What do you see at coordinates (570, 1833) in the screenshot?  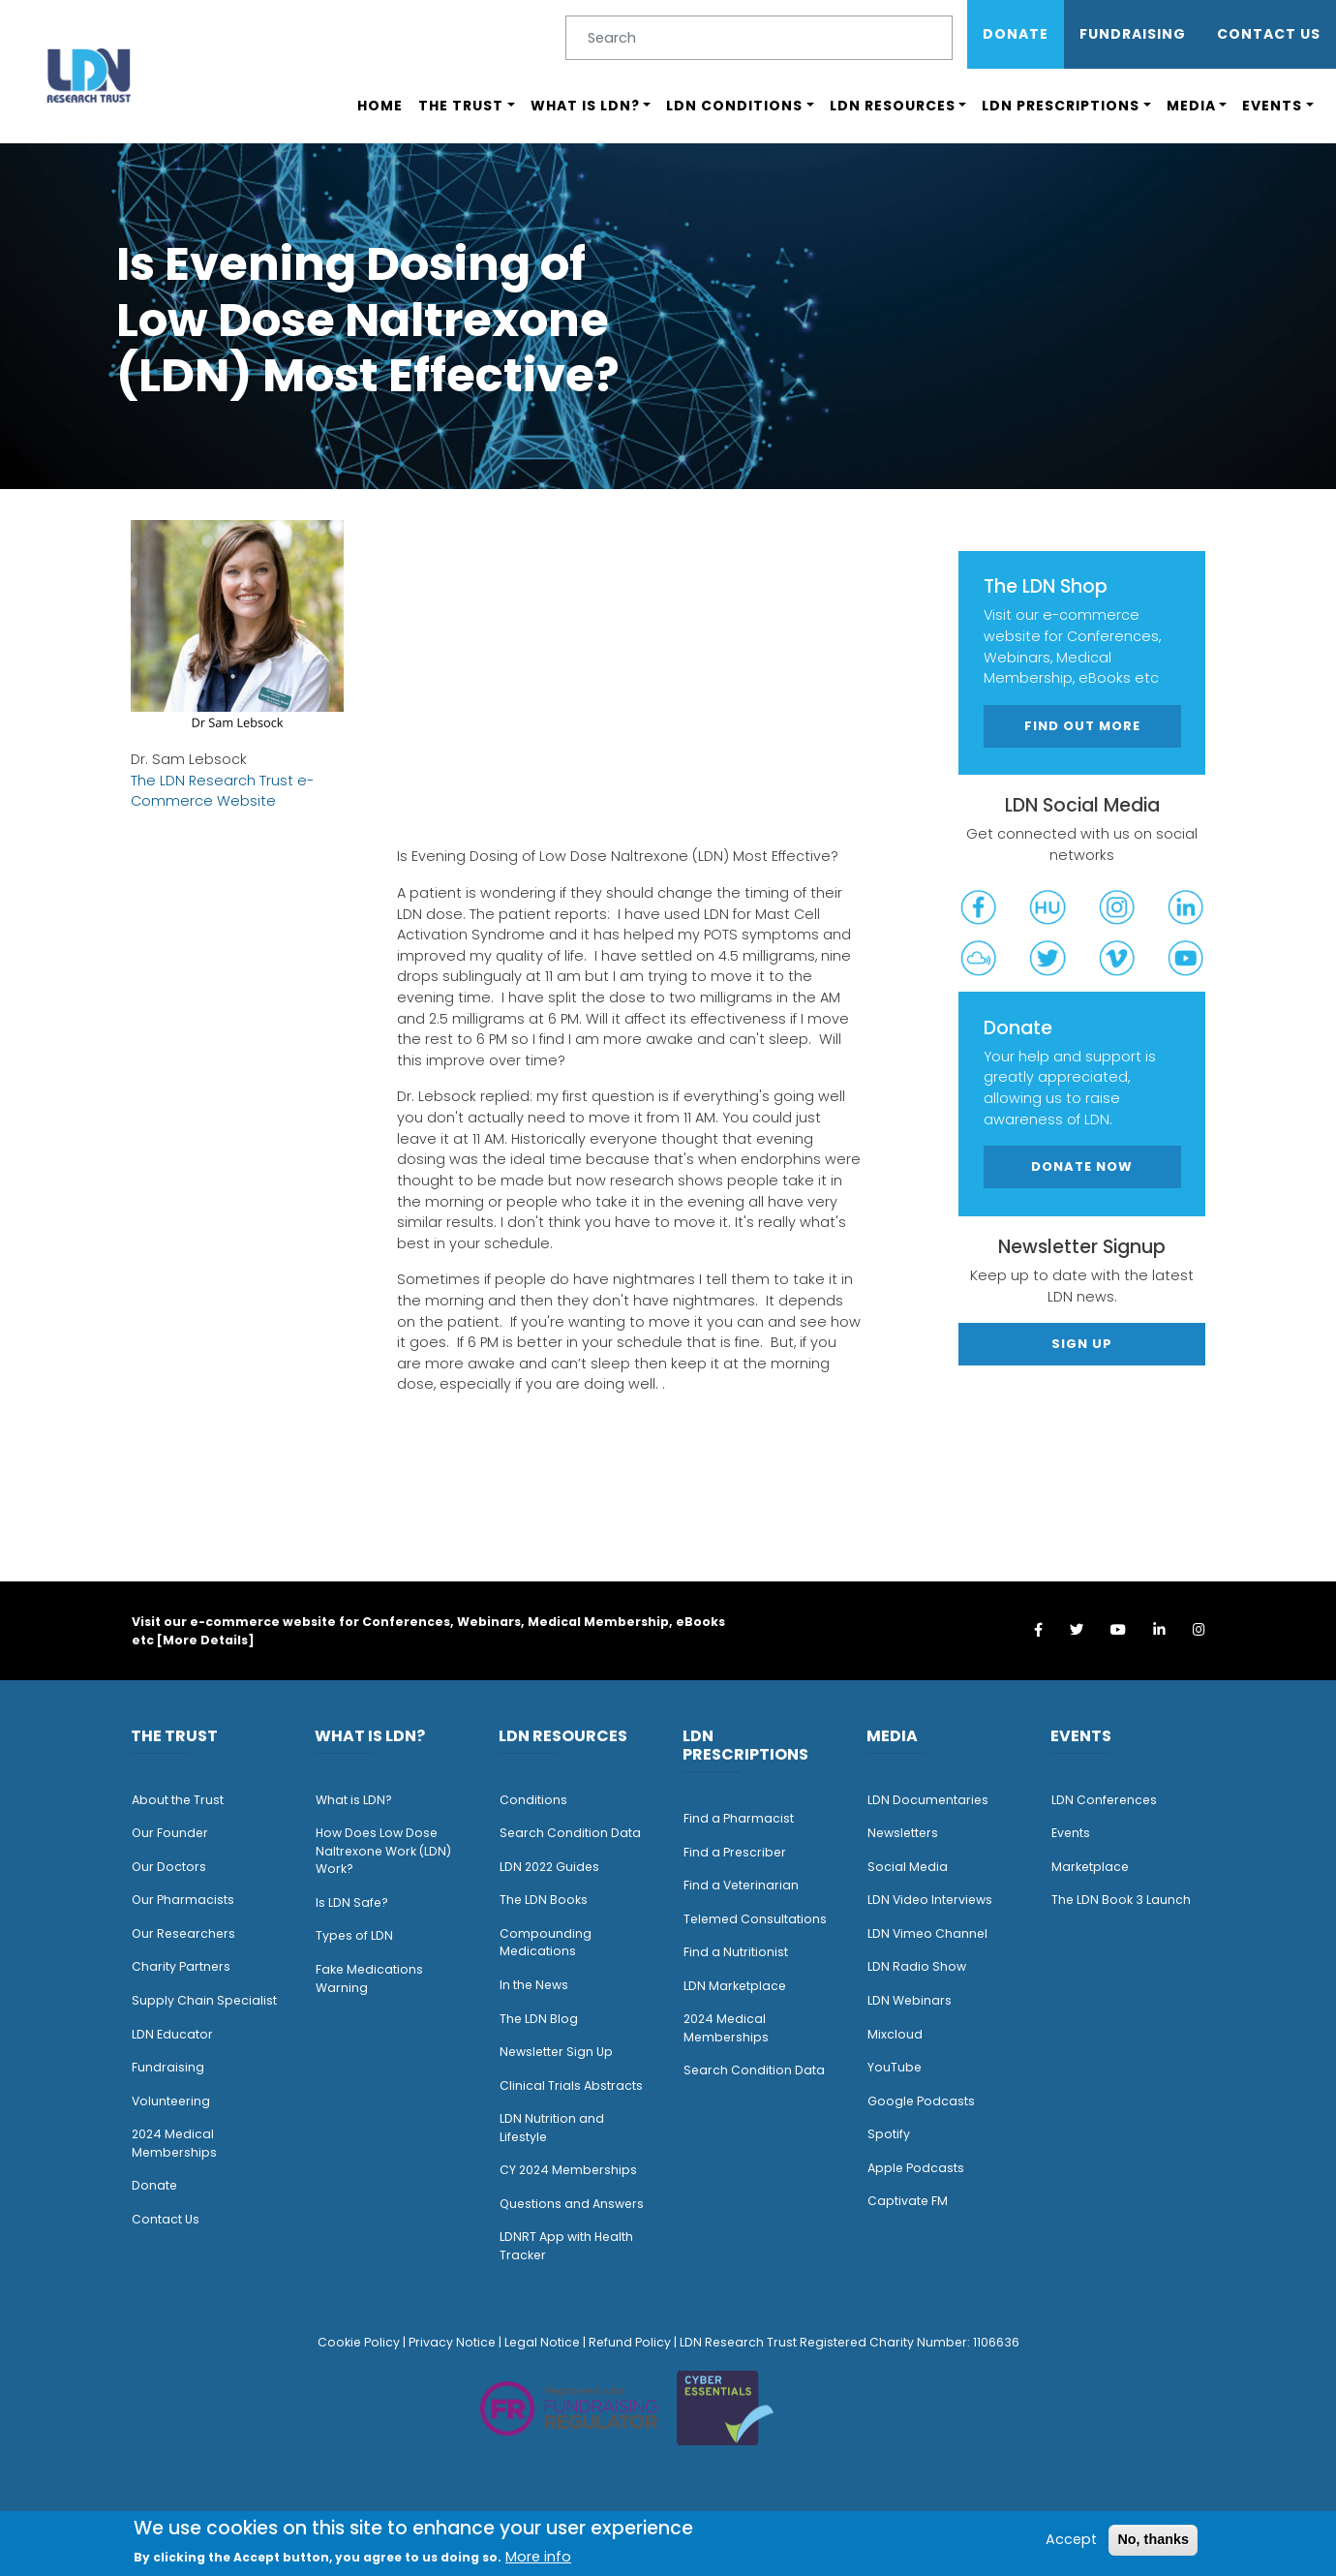 I see `Search Condition Data` at bounding box center [570, 1833].